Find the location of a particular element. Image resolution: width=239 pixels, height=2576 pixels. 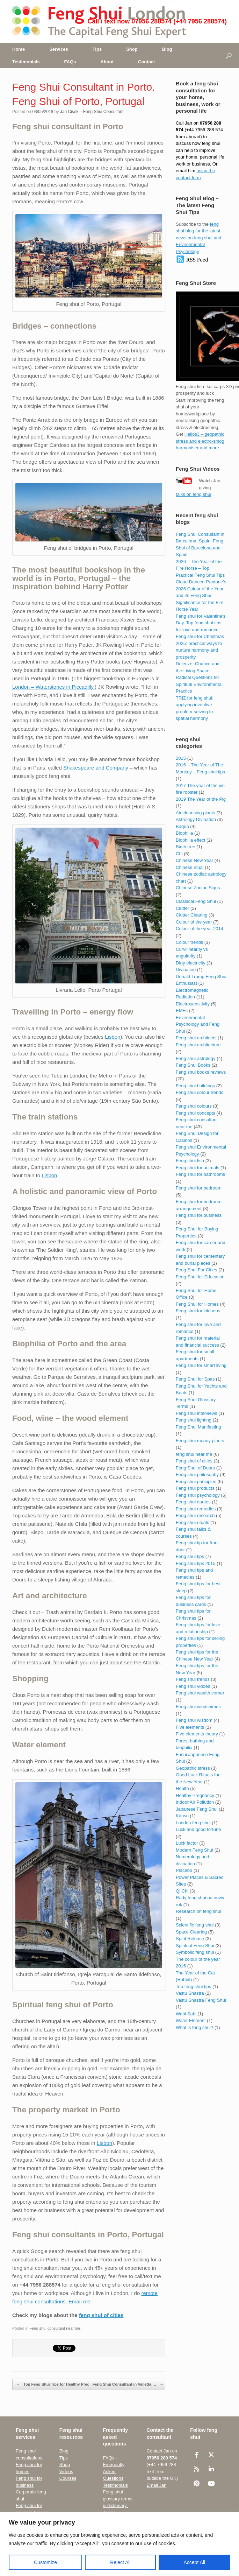

Feng shui glossary terms & dictionary is located at coordinates (118, 2498).